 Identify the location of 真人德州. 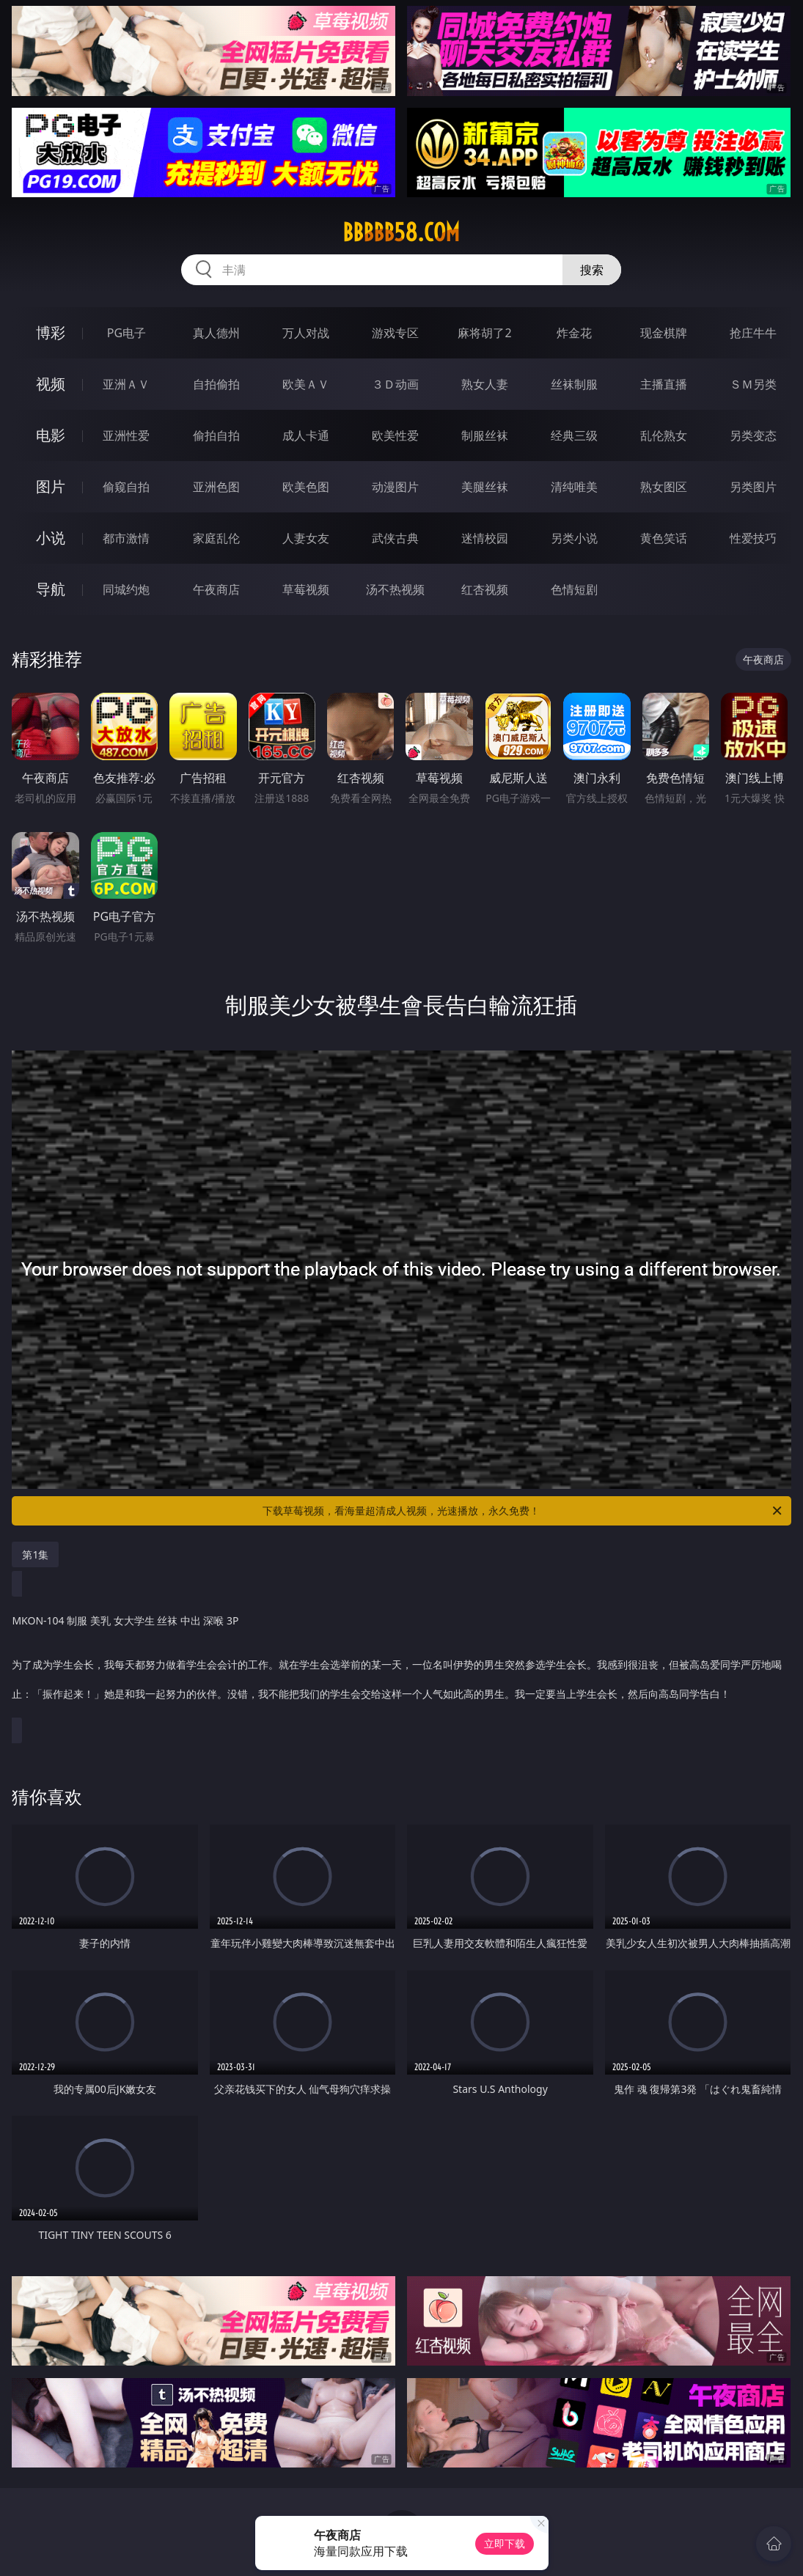
(216, 333).